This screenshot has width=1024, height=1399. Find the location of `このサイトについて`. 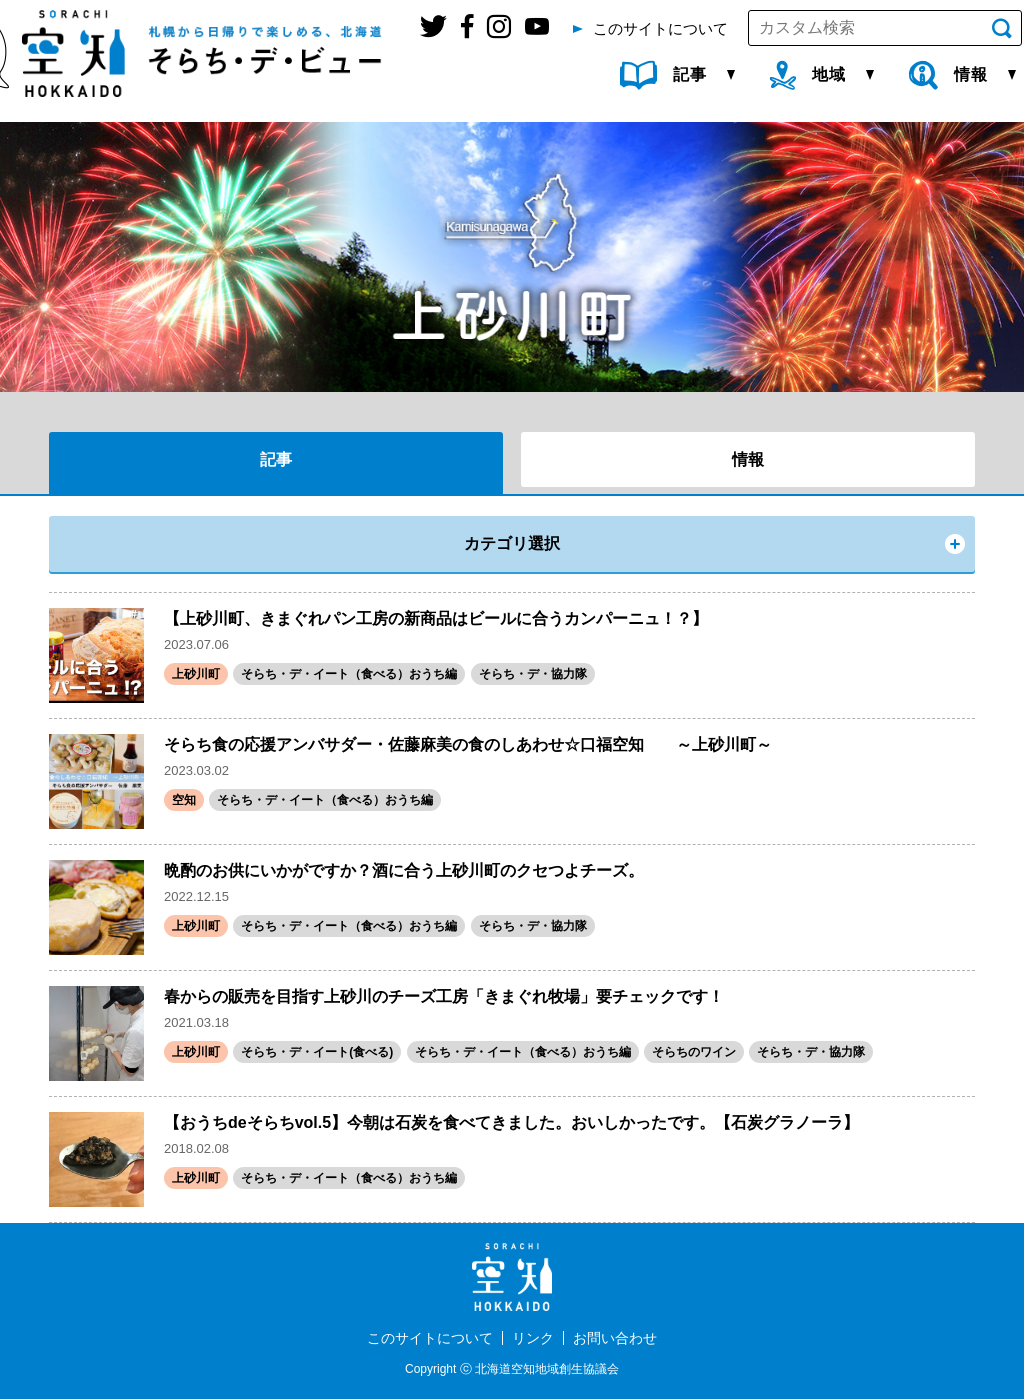

このサイトについて is located at coordinates (430, 1338).